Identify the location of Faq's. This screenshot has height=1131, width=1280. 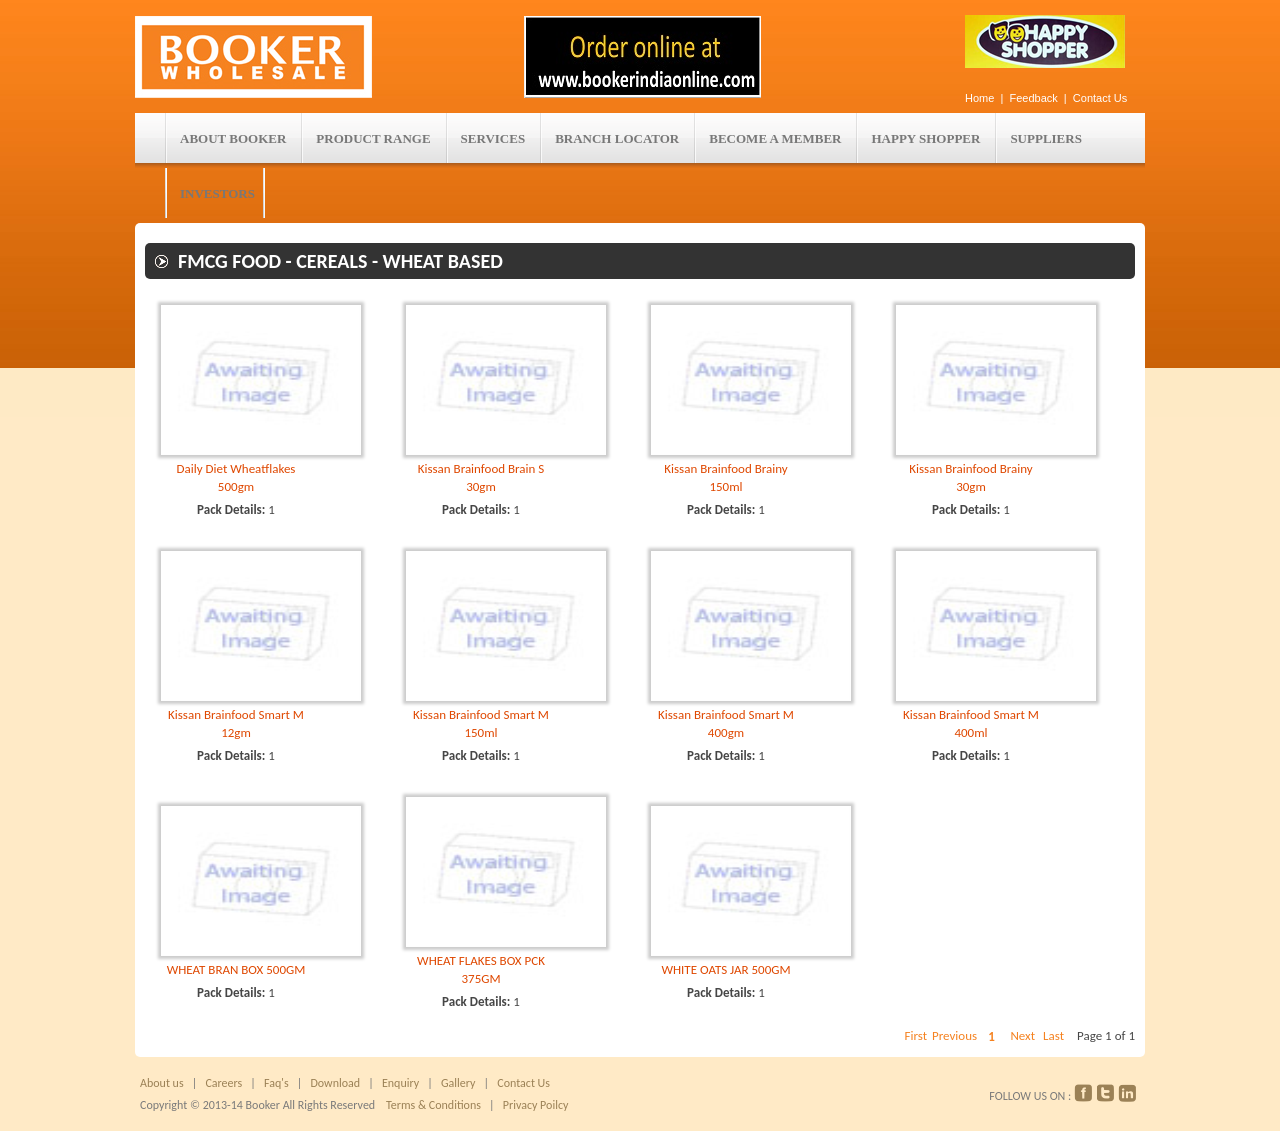
(276, 1083).